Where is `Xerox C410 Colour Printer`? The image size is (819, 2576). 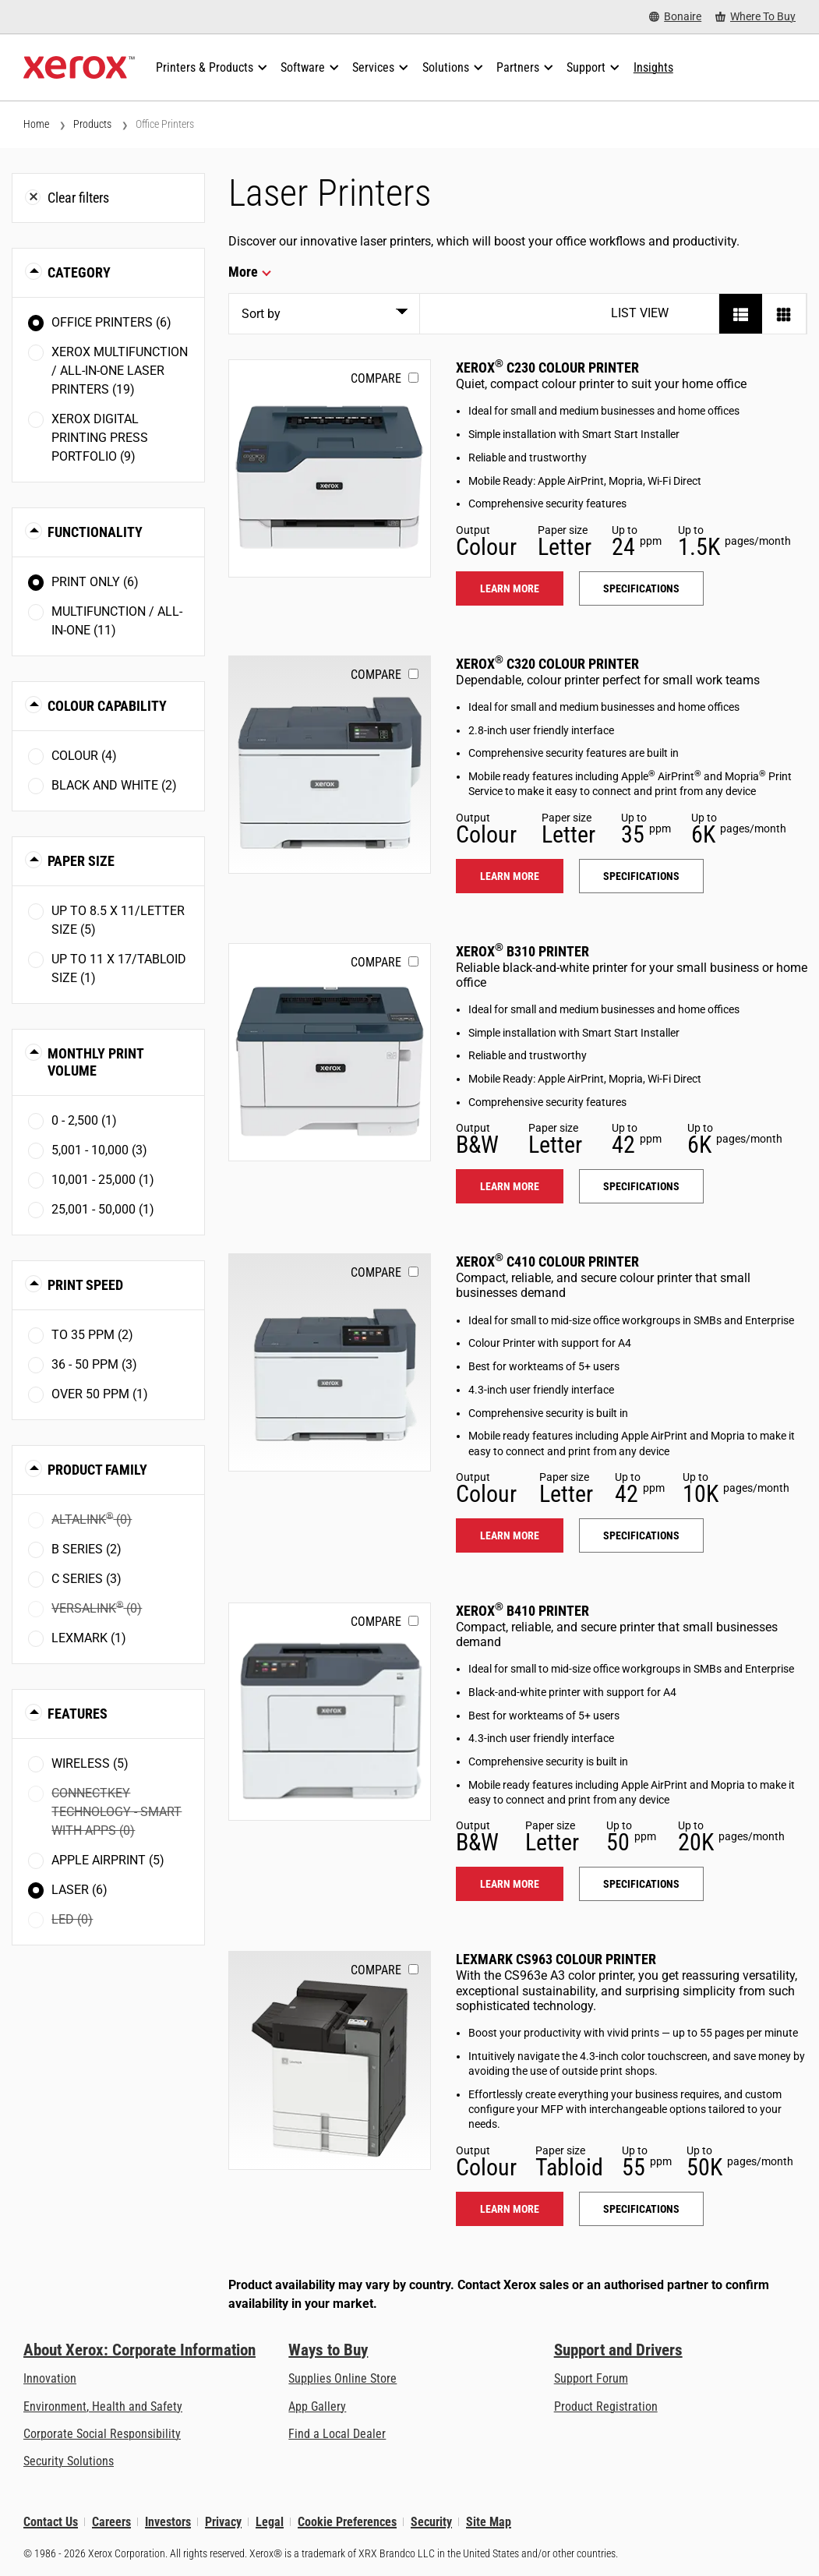
Xerox C410 Colour Printer is located at coordinates (547, 1261).